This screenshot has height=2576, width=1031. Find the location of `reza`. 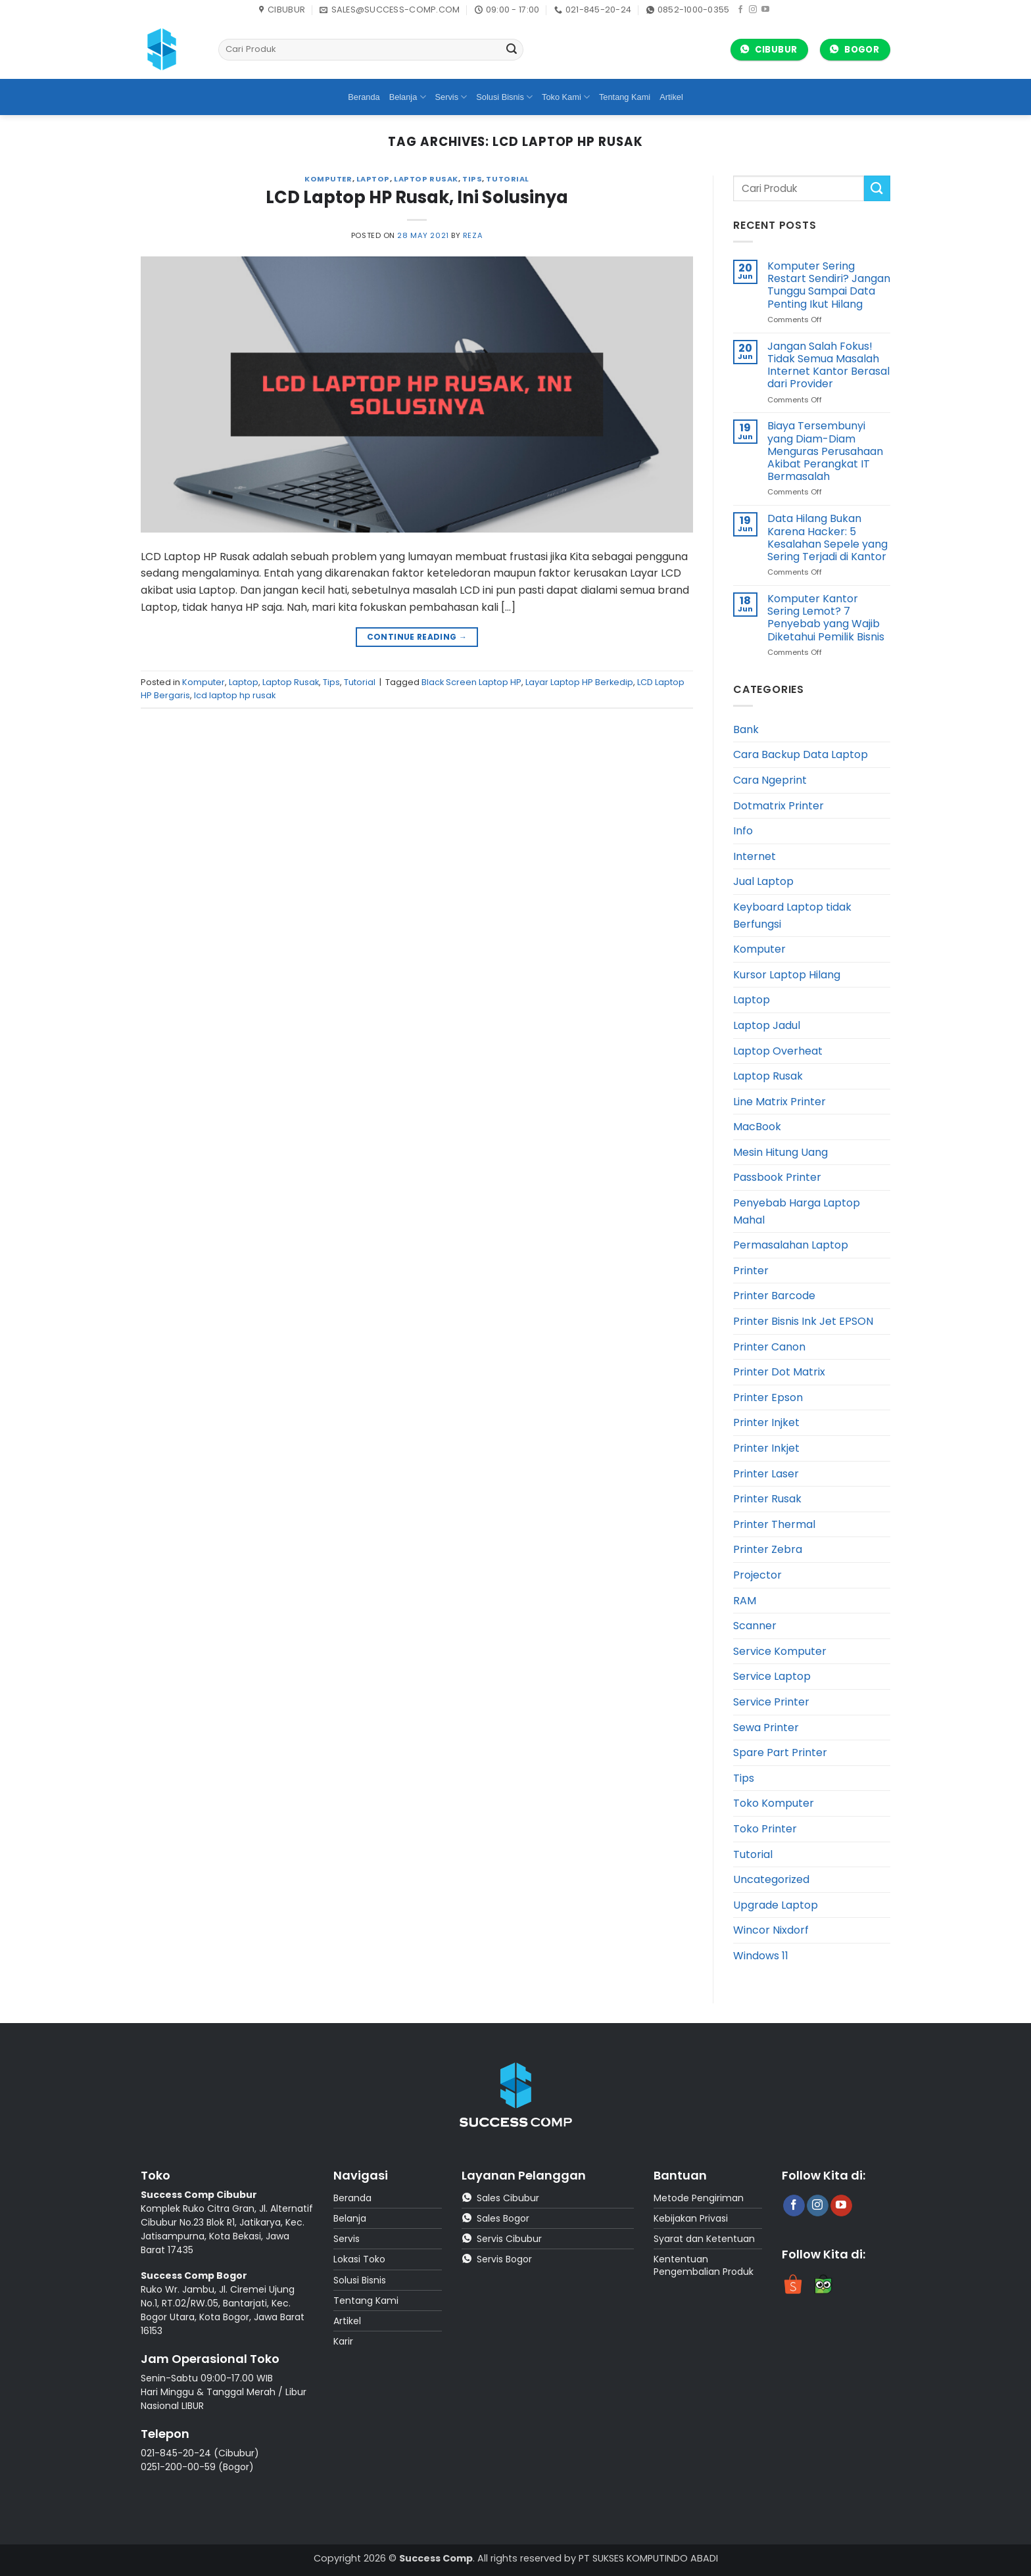

reza is located at coordinates (473, 235).